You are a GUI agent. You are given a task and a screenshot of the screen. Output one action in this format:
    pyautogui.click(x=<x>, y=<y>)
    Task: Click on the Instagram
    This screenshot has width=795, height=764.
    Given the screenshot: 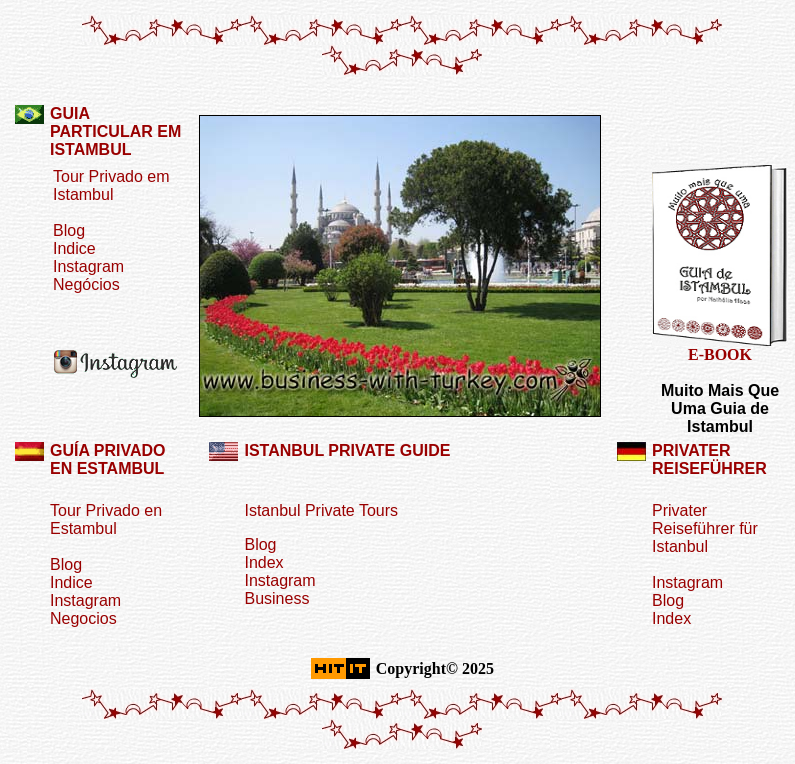 What is the action you would take?
    pyautogui.click(x=88, y=266)
    